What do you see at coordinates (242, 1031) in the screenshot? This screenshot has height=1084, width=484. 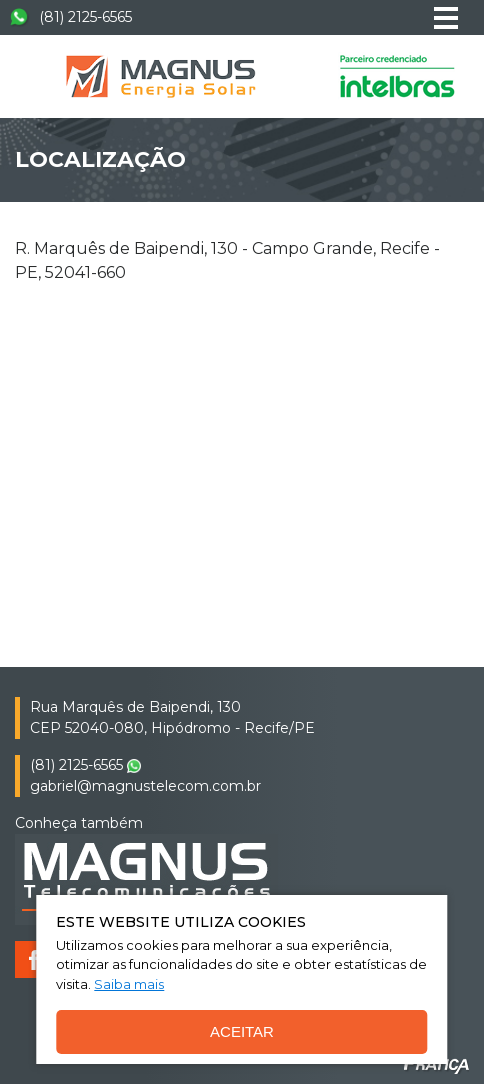 I see `Aceitar` at bounding box center [242, 1031].